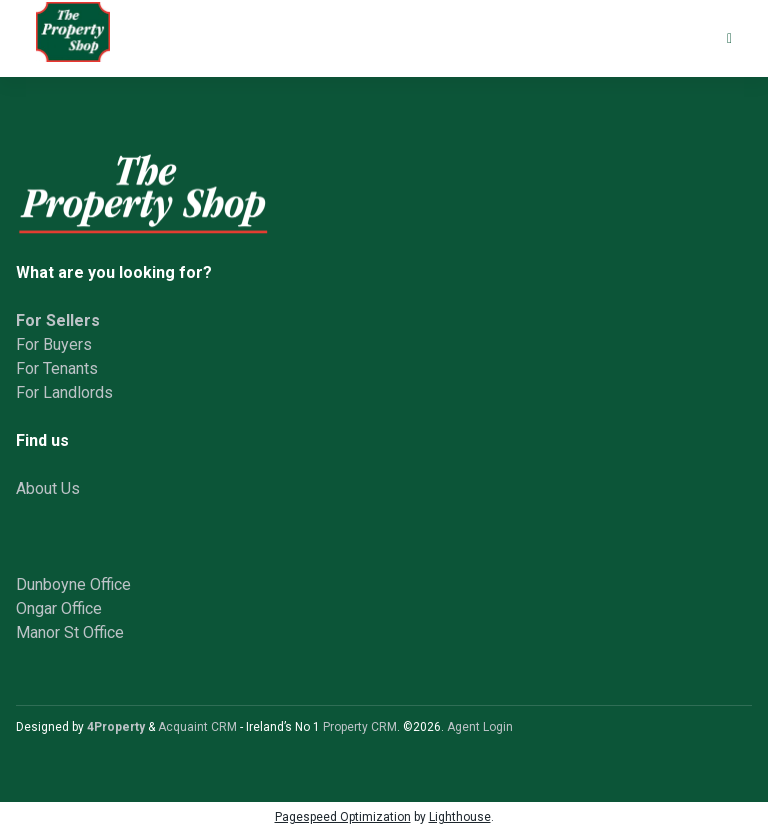 This screenshot has height=832, width=768. What do you see at coordinates (360, 727) in the screenshot?
I see `Property CRM` at bounding box center [360, 727].